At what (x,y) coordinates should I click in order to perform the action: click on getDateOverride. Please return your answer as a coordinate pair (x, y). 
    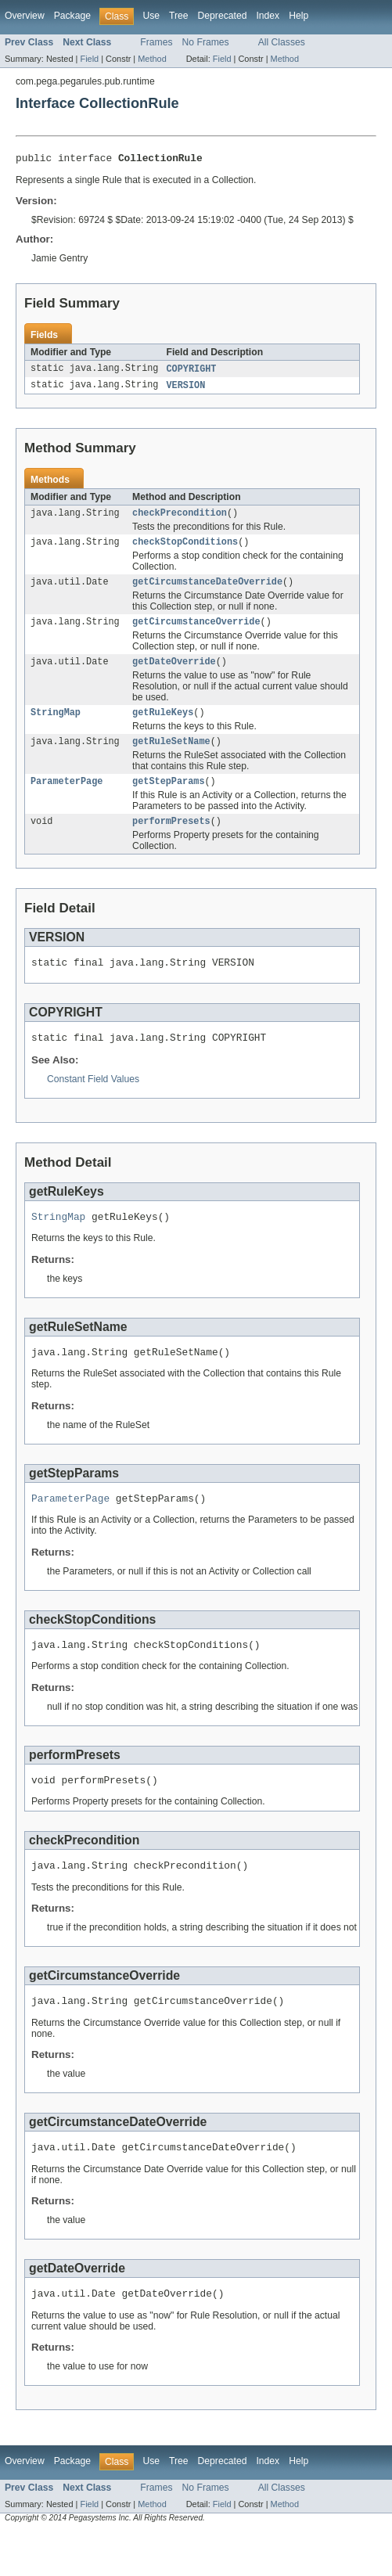
    Looking at the image, I should click on (174, 673).